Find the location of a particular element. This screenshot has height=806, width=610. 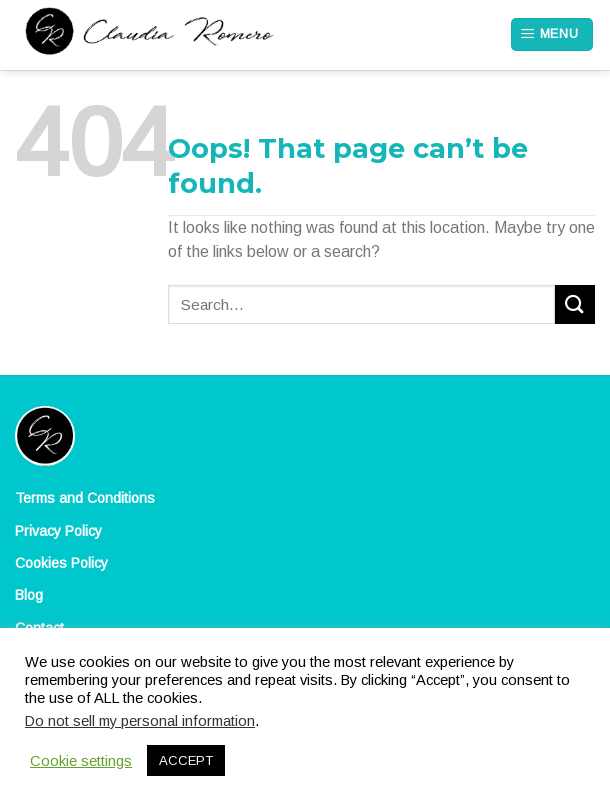

Cookies Policy is located at coordinates (61, 563).